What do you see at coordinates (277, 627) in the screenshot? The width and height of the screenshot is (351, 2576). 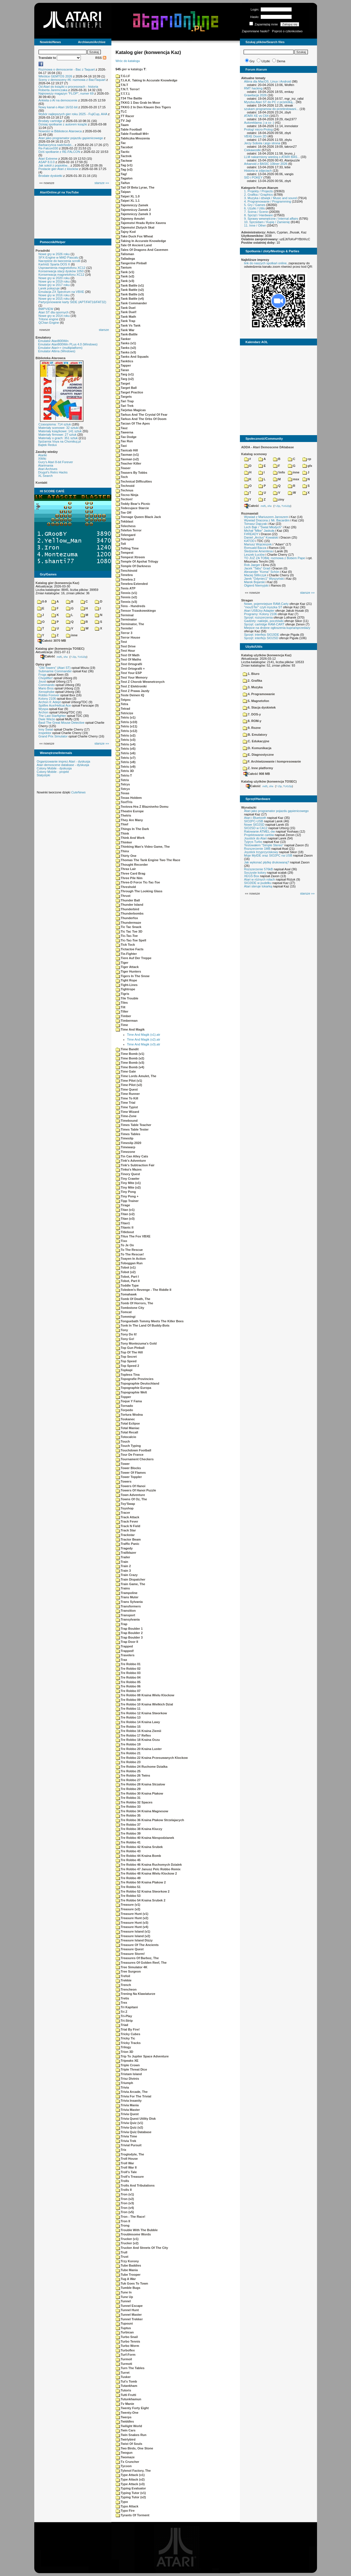 I see `Miejsce na drobne ogłoszenia kupna/sprzedaży` at bounding box center [277, 627].